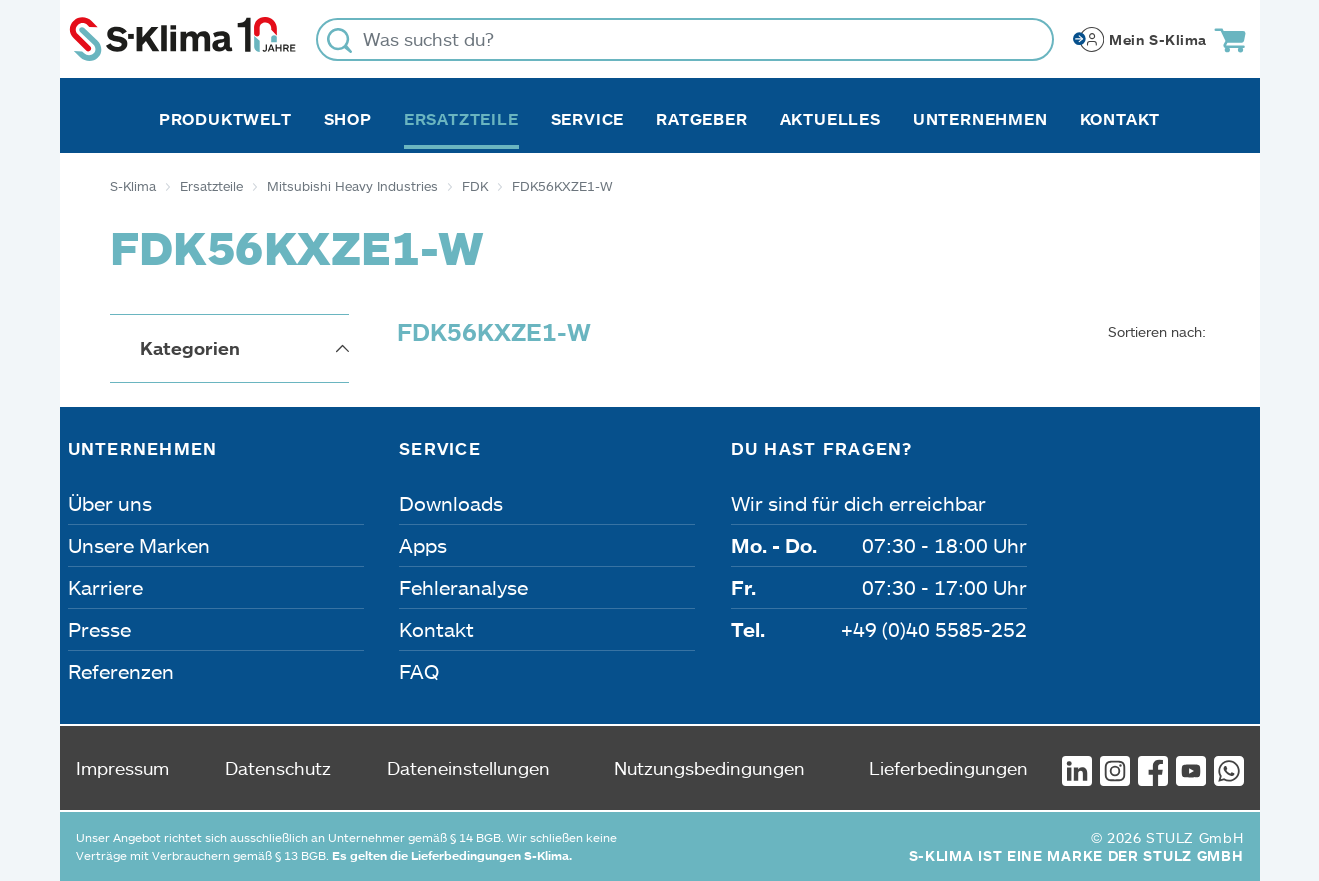 Image resolution: width=1319 pixels, height=881 pixels. What do you see at coordinates (1120, 119) in the screenshot?
I see `Kontakt` at bounding box center [1120, 119].